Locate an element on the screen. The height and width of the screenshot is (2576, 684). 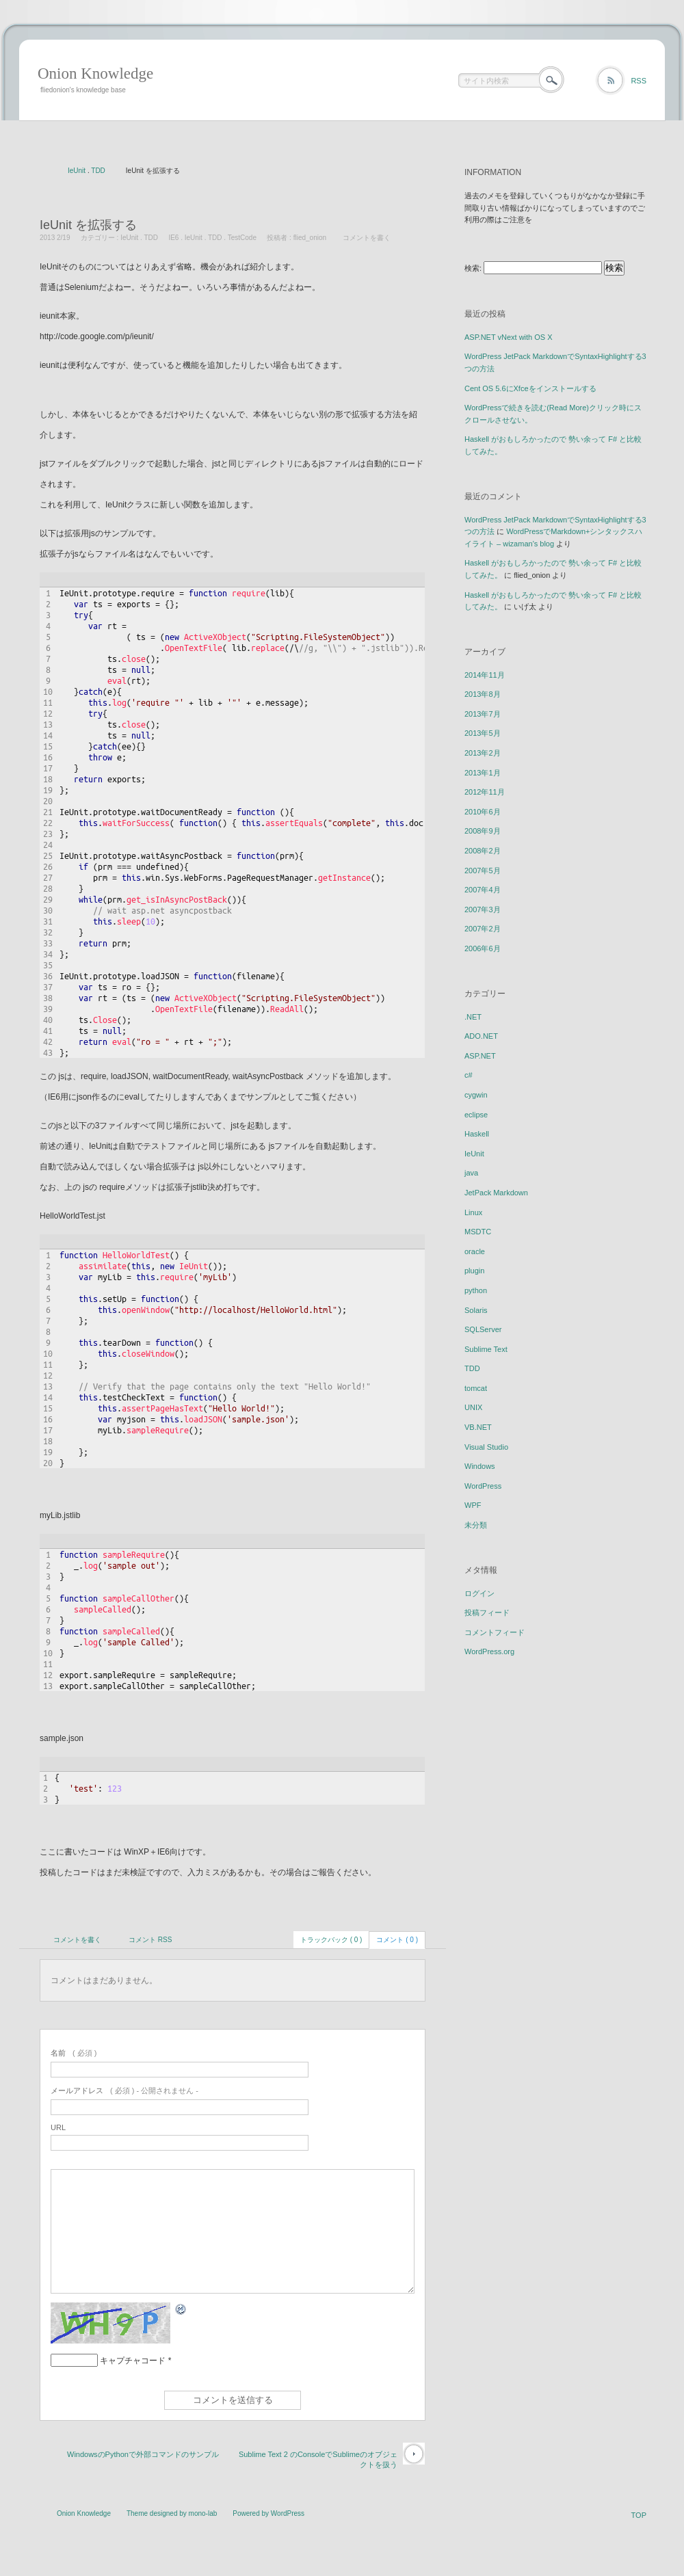
oracle is located at coordinates (474, 1251).